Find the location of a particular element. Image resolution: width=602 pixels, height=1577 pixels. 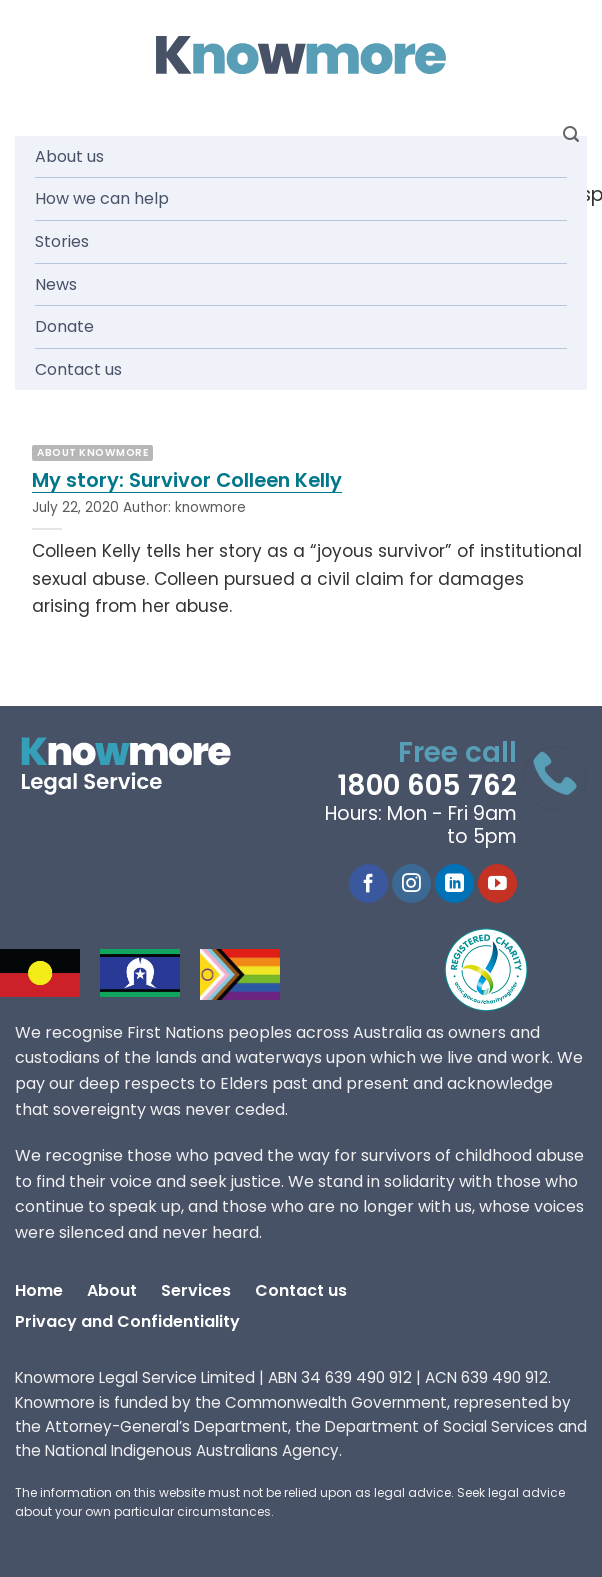

My story: Survivor Colleen Kelly is located at coordinates (187, 481).